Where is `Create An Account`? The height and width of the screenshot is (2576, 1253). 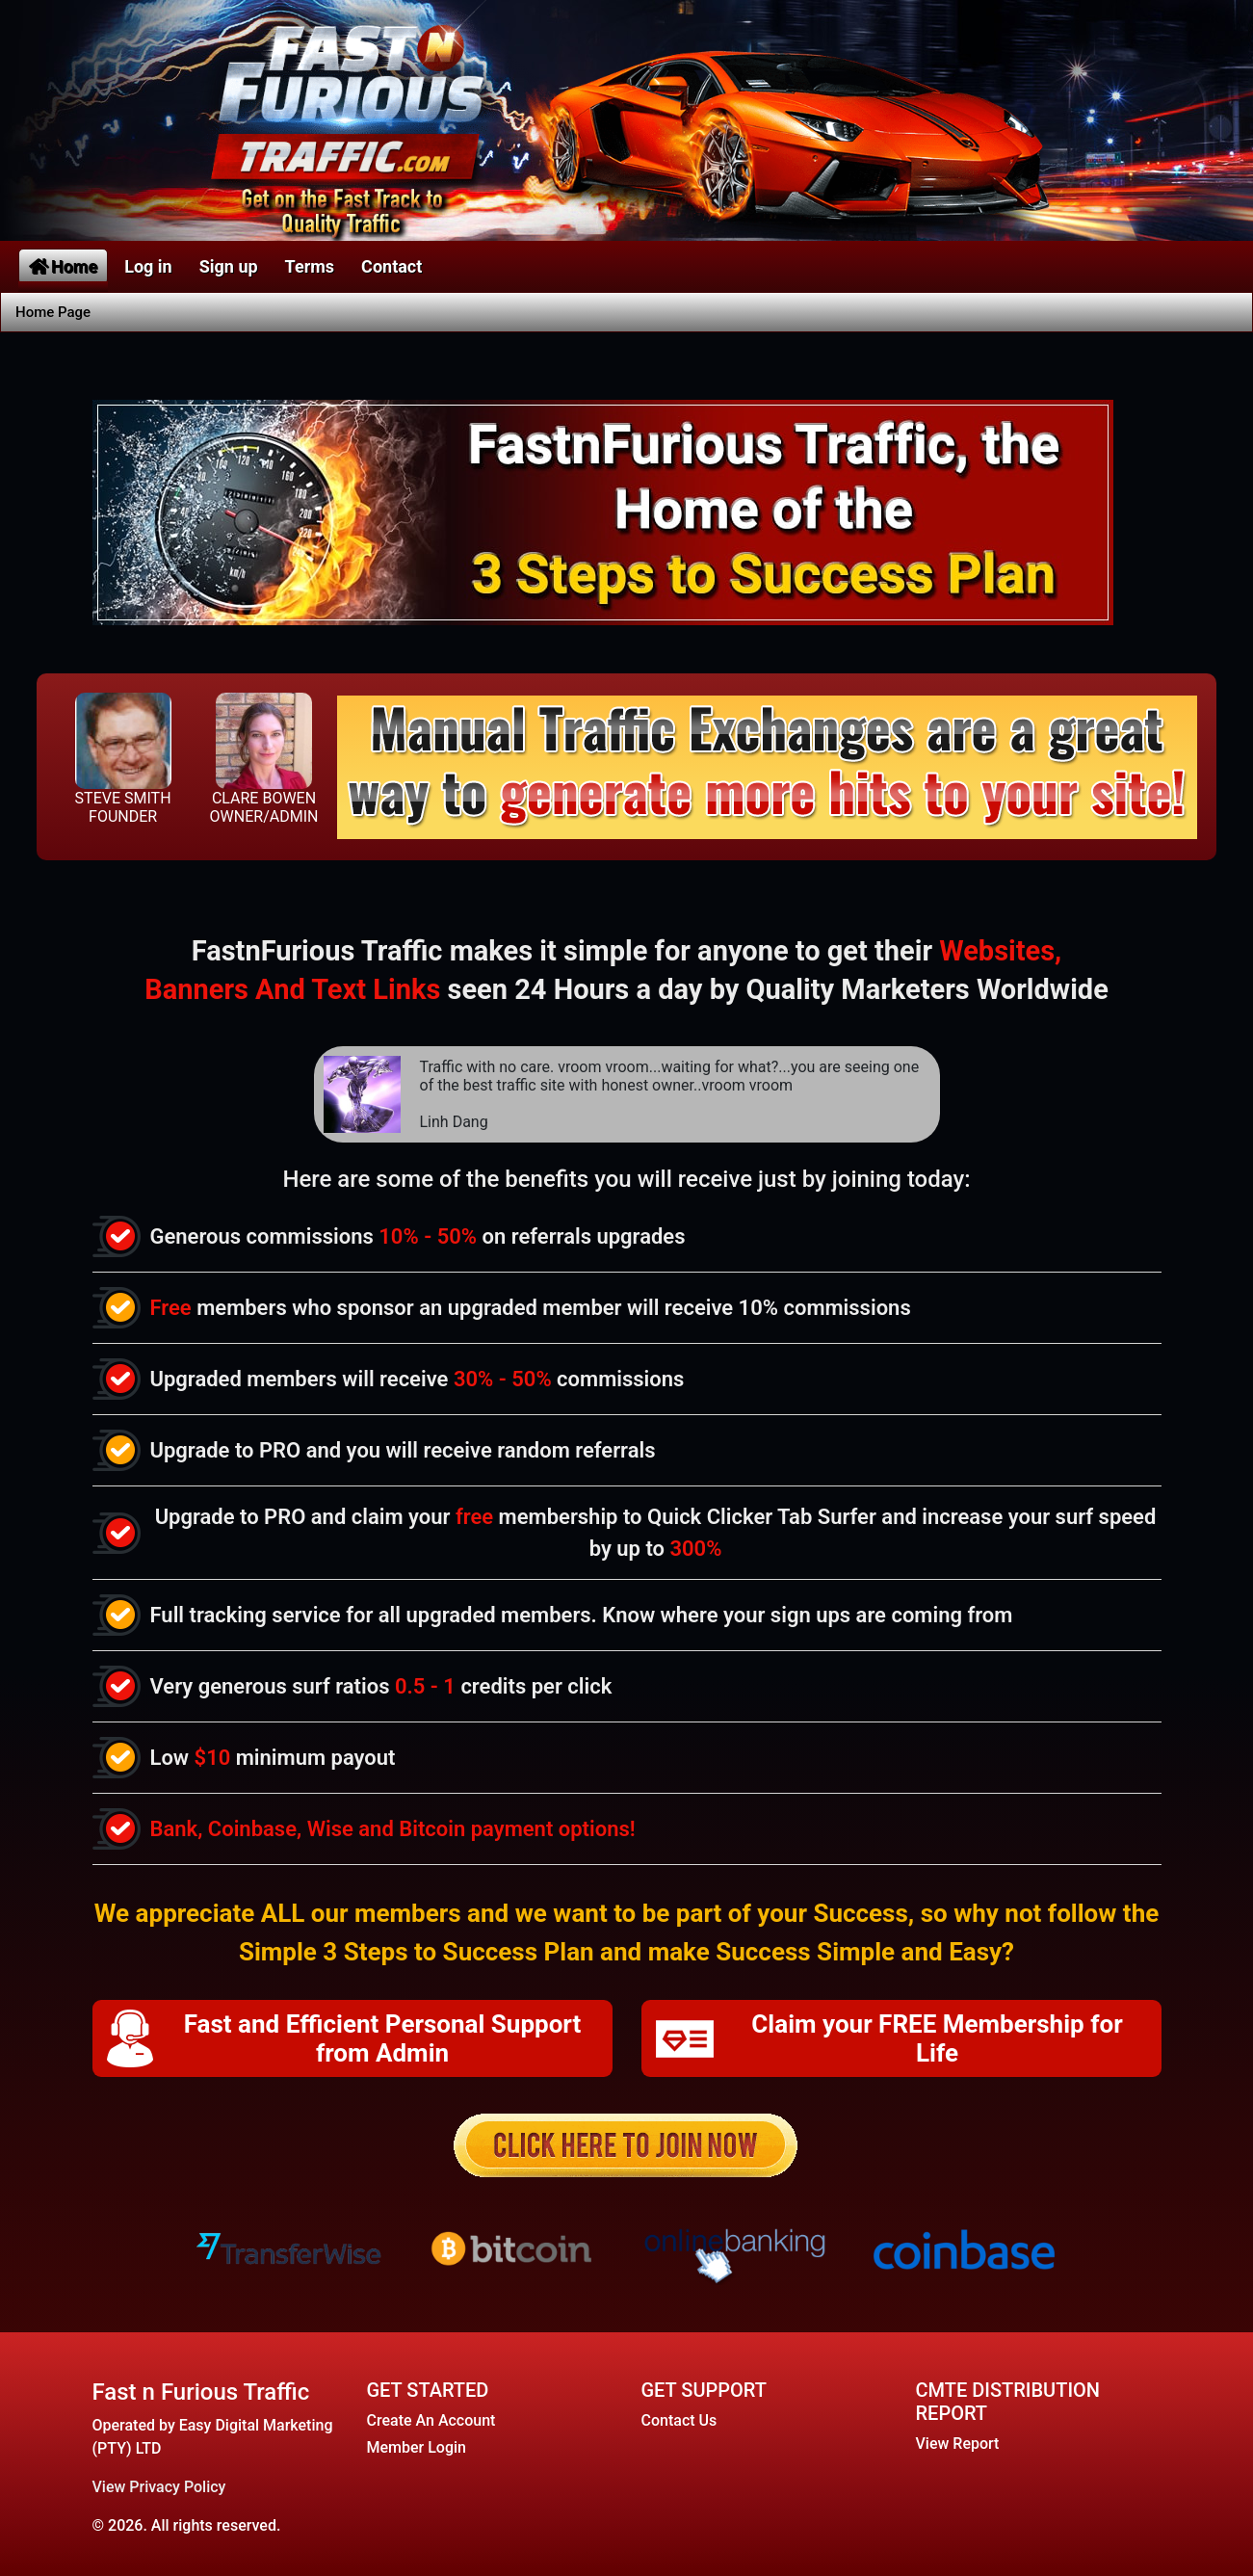
Create An Account is located at coordinates (431, 2420).